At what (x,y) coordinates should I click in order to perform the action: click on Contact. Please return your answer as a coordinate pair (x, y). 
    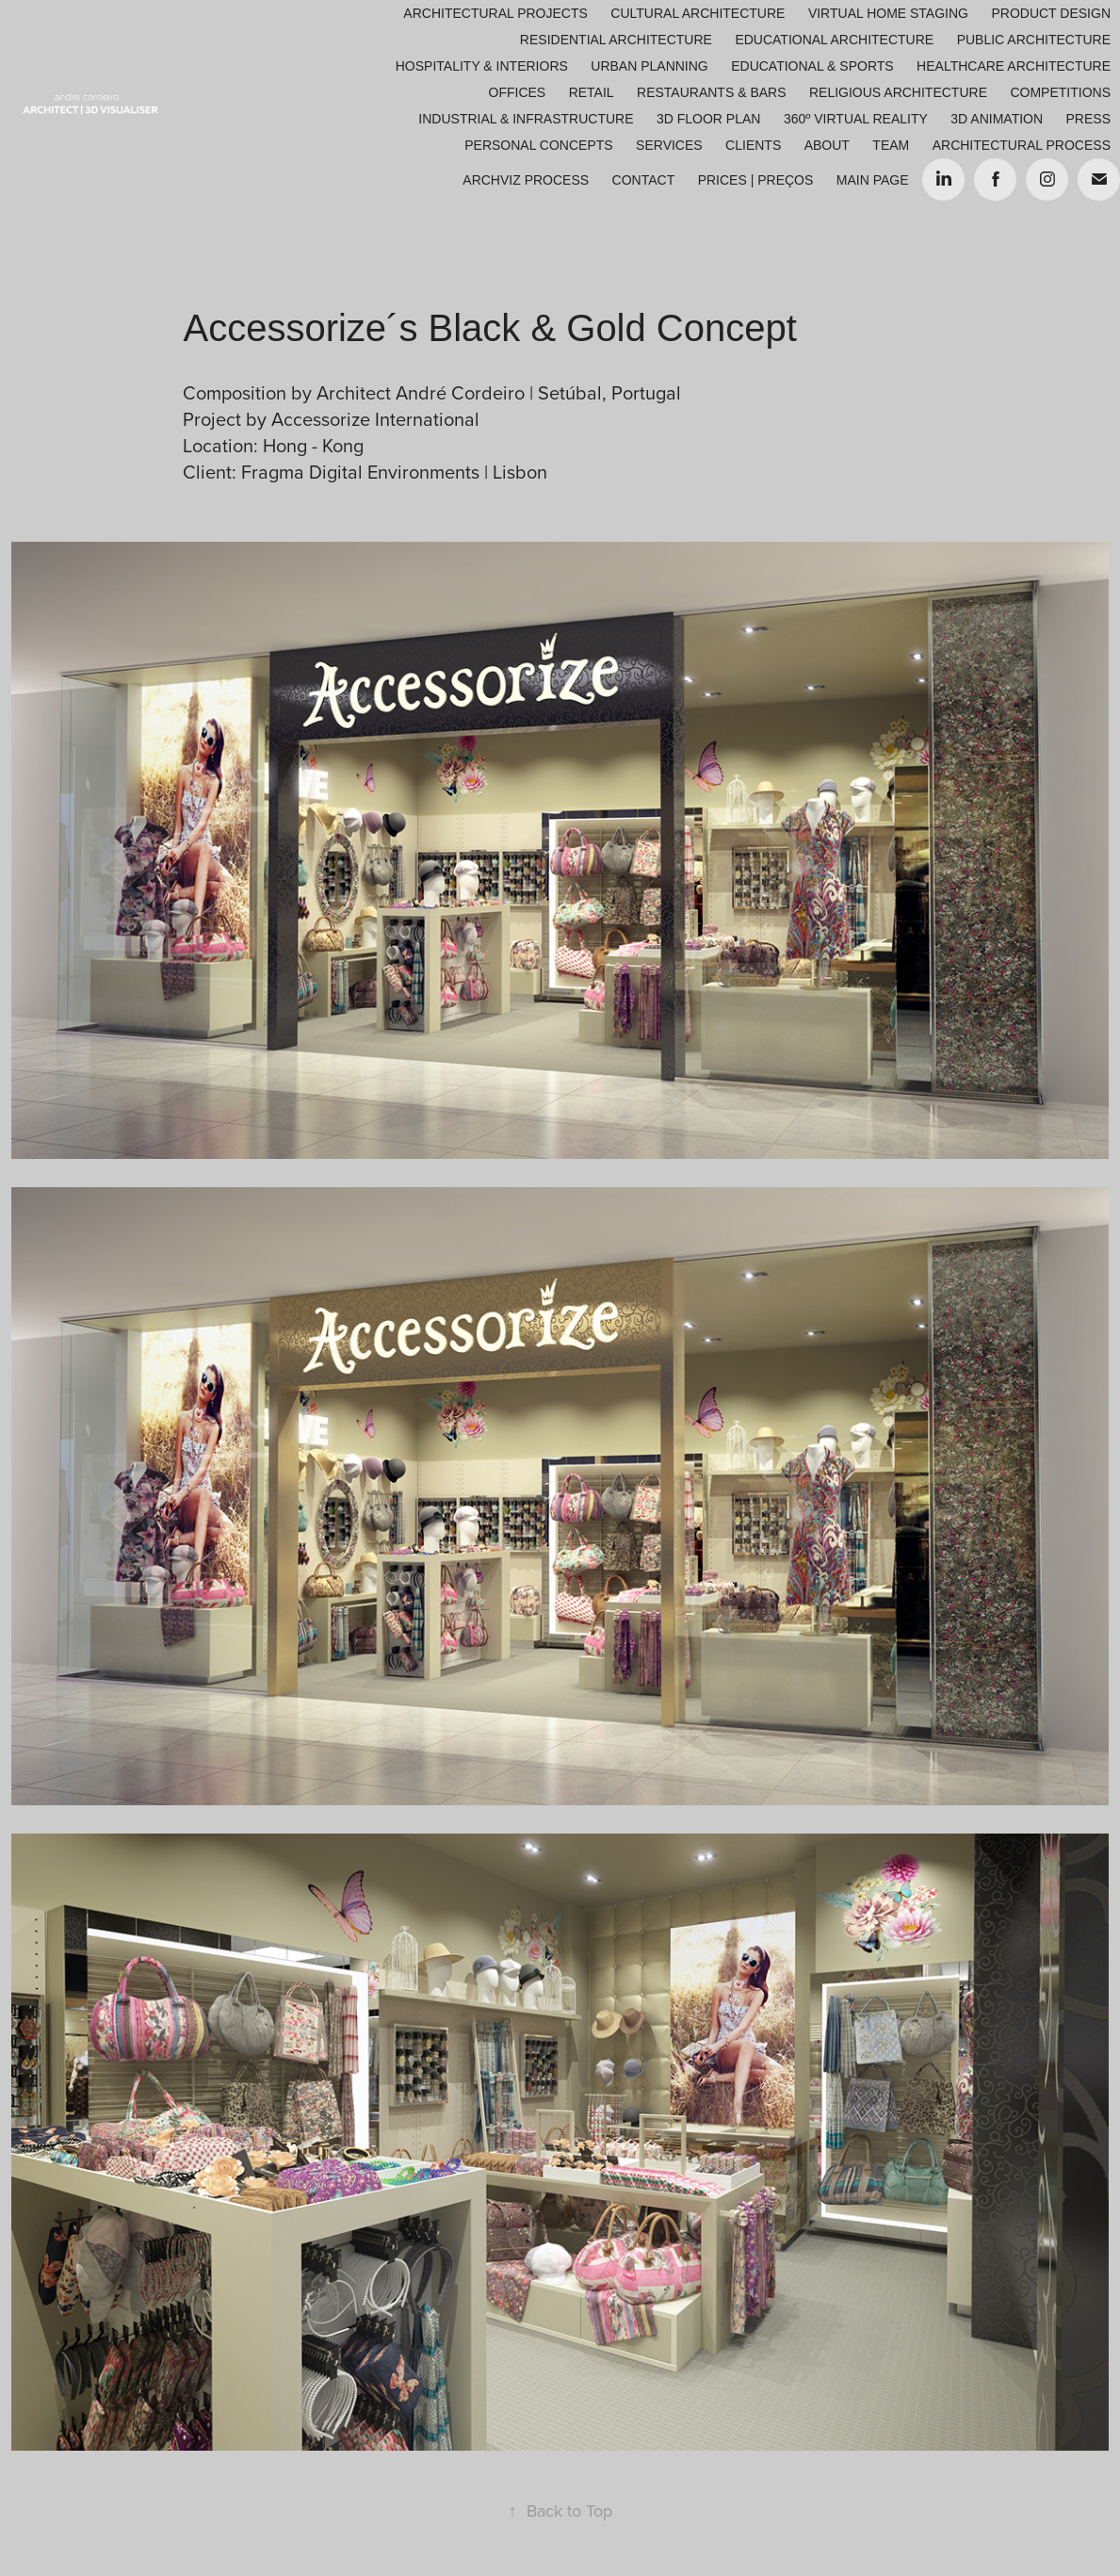
    Looking at the image, I should click on (643, 179).